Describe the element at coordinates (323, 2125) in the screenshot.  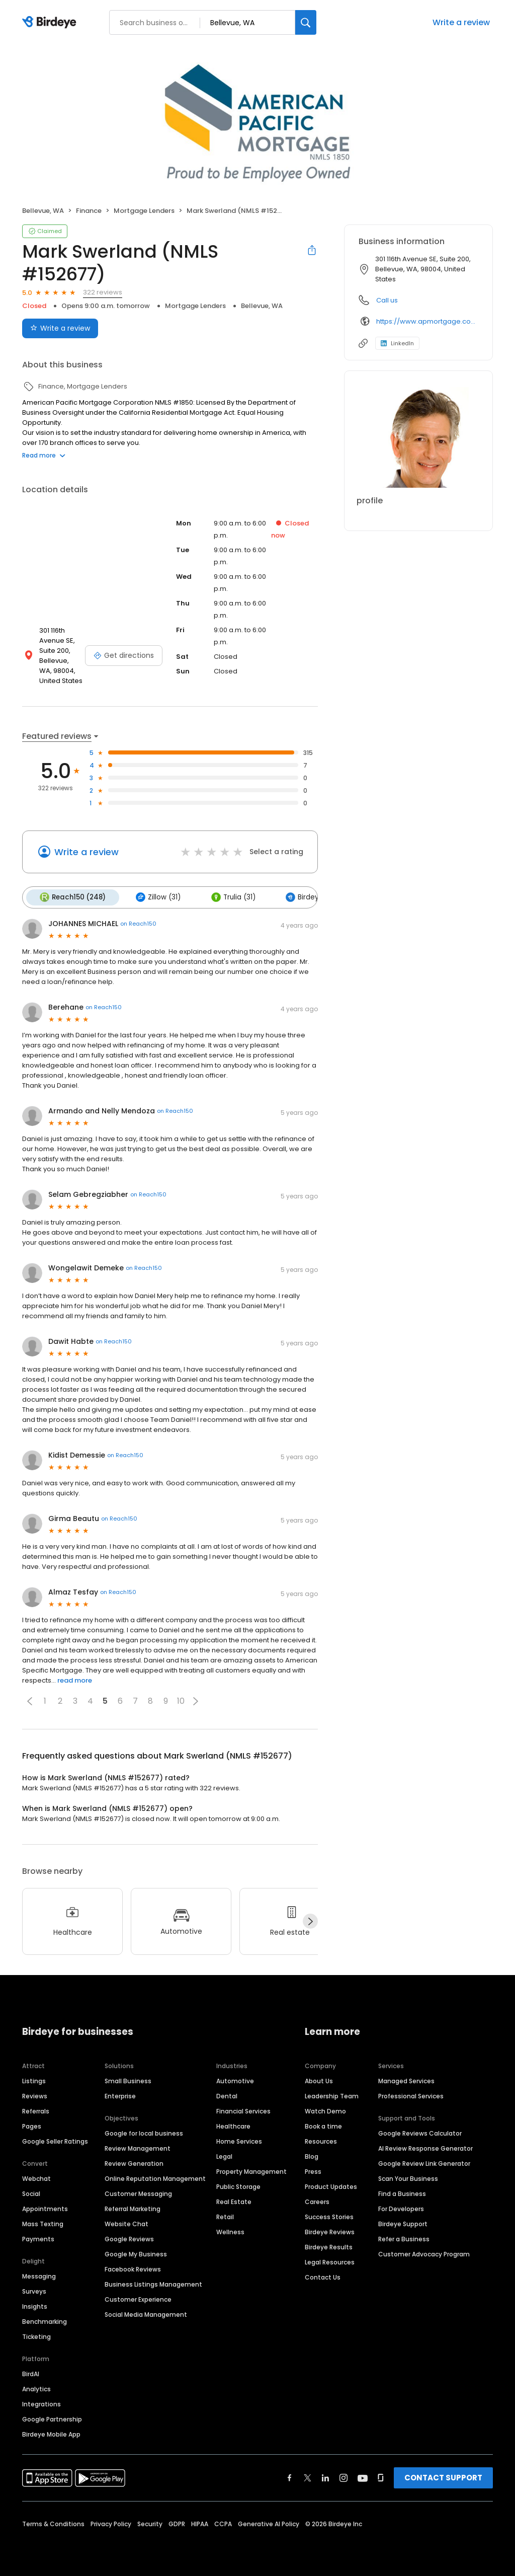
I see `Book a time` at that location.